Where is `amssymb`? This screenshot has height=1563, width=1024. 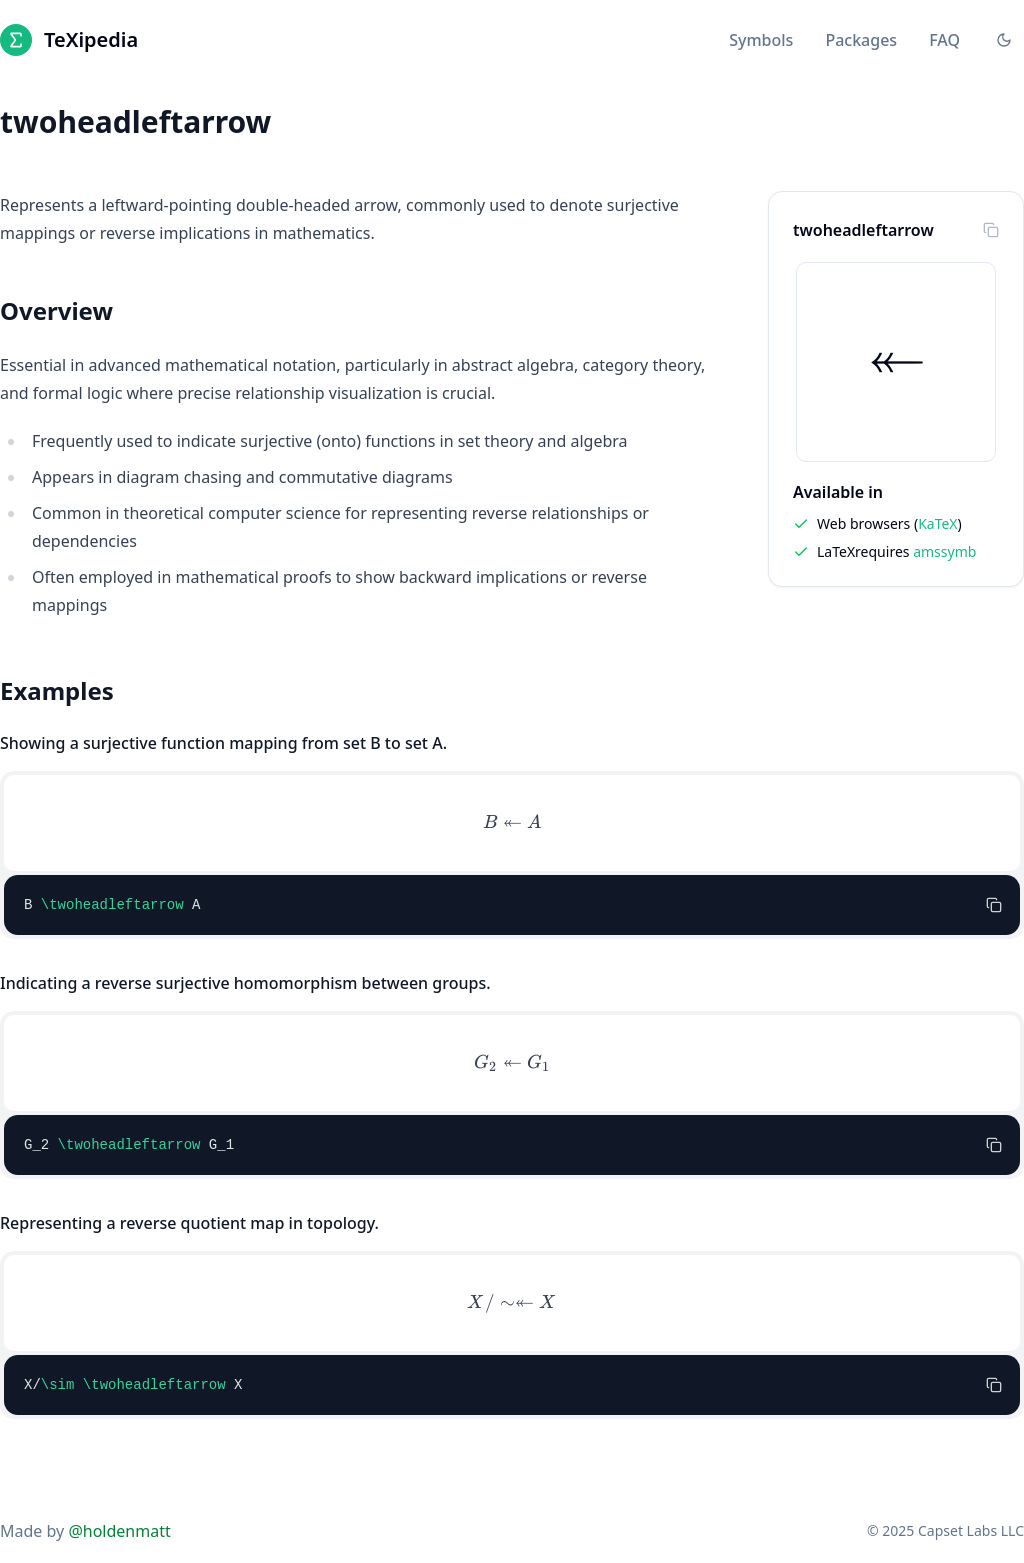
amssymb is located at coordinates (944, 551).